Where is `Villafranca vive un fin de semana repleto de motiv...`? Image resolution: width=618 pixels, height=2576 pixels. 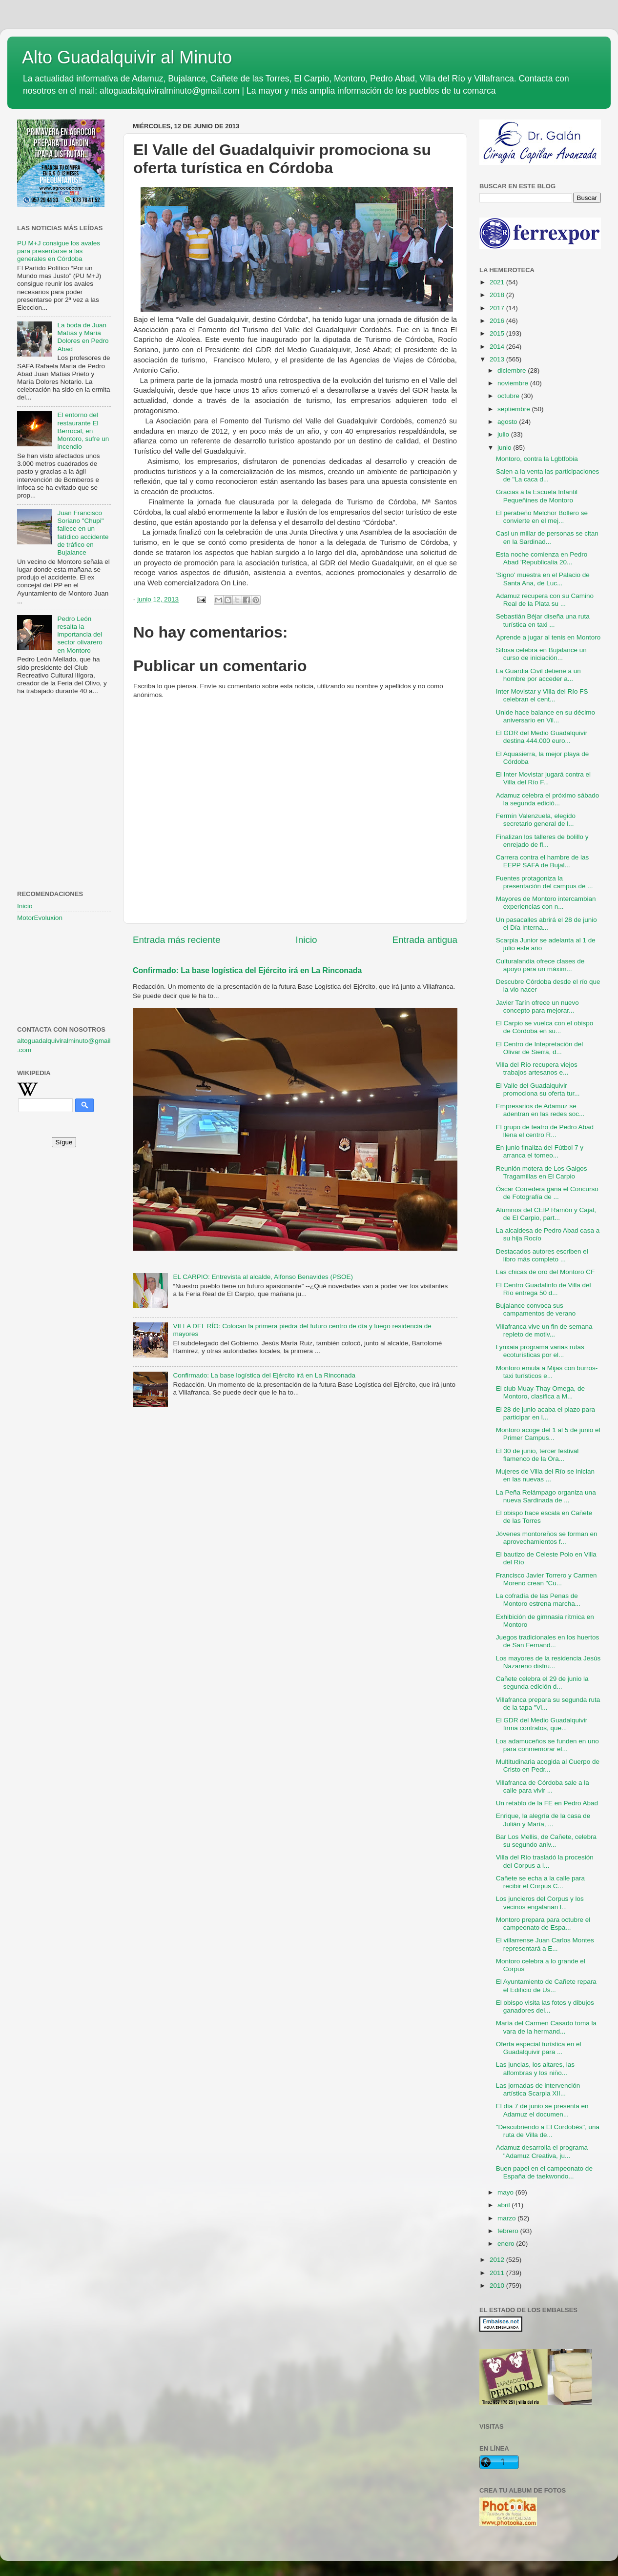 Villafranca vive un fin de semana repleto de motiv... is located at coordinates (544, 1330).